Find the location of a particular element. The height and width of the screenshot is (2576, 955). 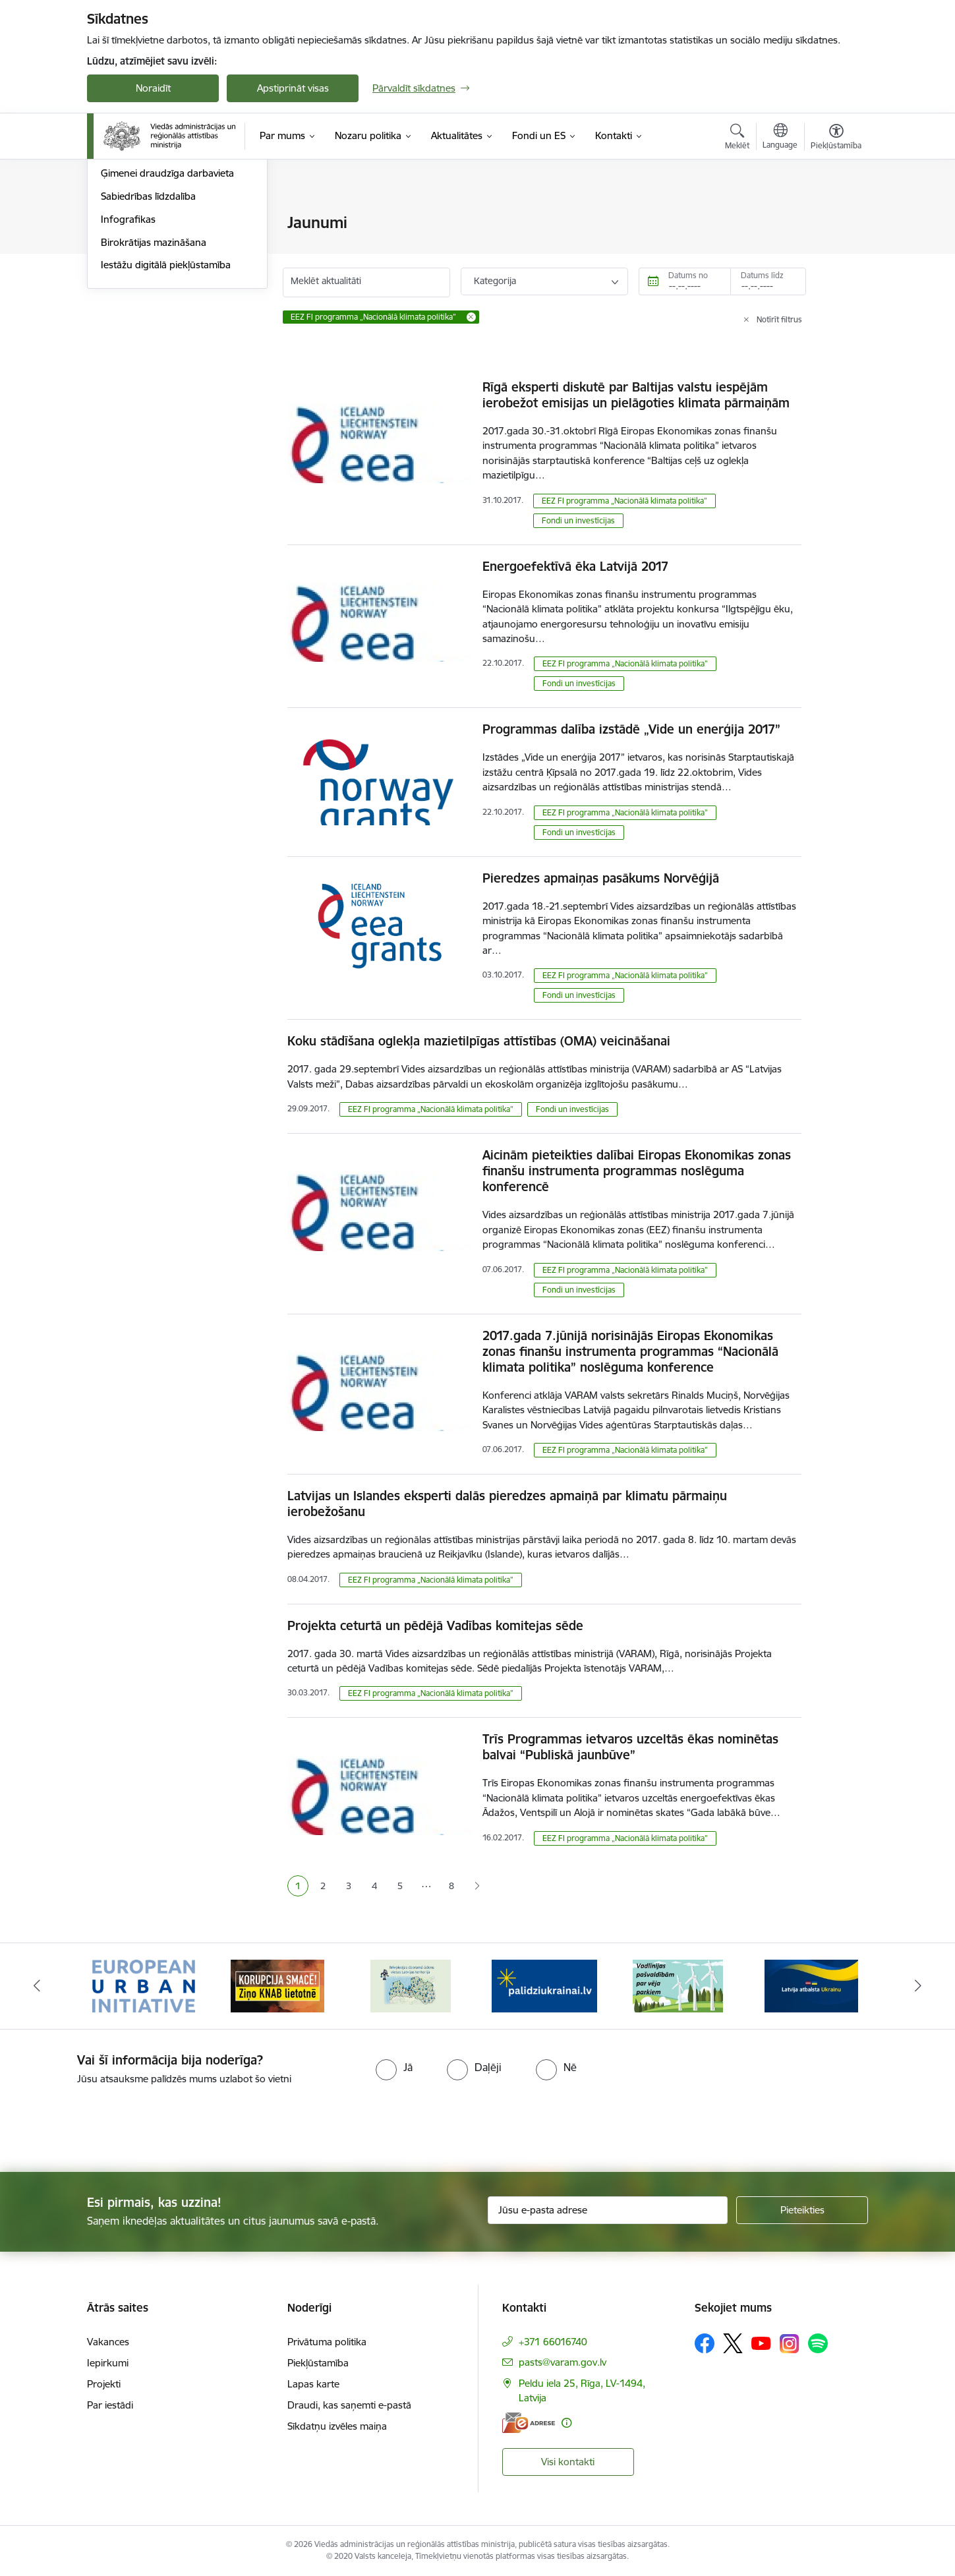

EEZ FI programma „Nacionālā klimata politika” is located at coordinates (624, 501).